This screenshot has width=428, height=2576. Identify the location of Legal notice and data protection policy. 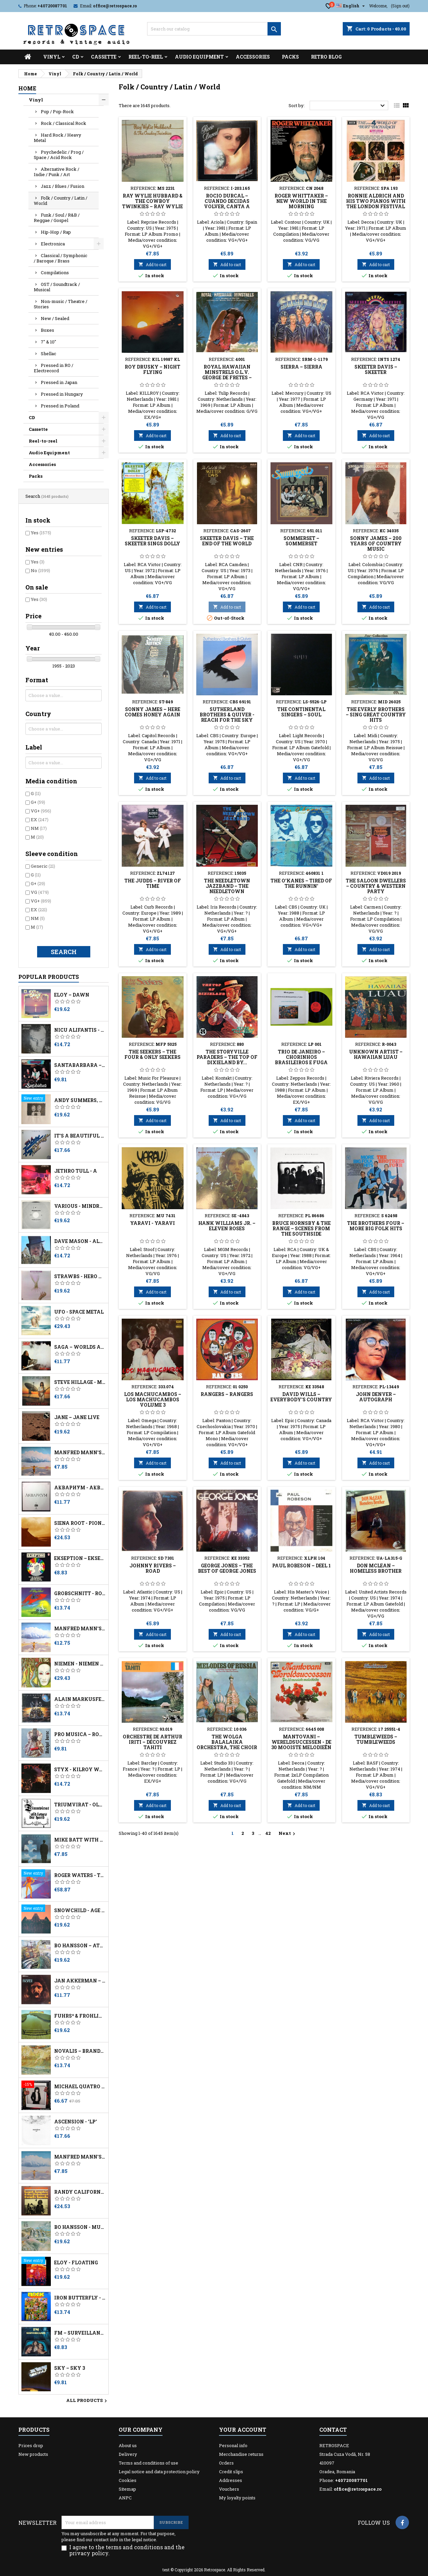
(159, 2472).